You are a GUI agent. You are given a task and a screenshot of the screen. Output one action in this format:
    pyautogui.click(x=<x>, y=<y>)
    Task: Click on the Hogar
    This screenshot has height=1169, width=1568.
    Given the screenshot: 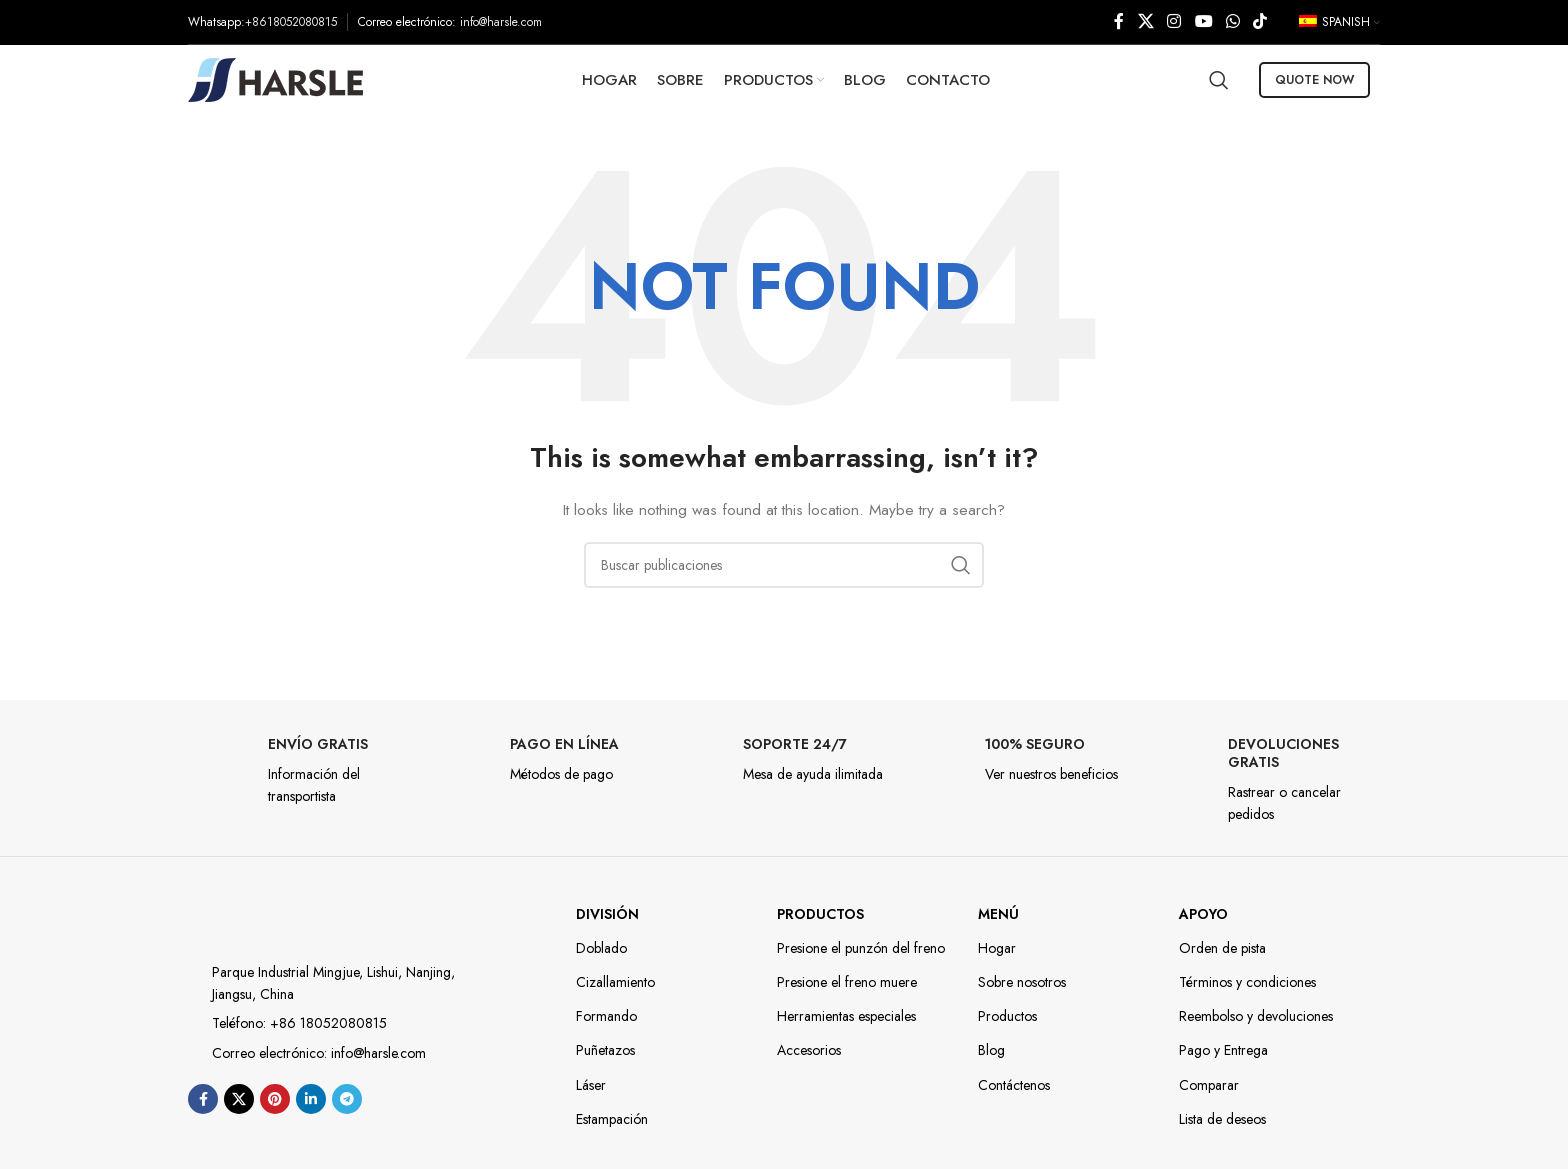 What is the action you would take?
    pyautogui.click(x=997, y=948)
    